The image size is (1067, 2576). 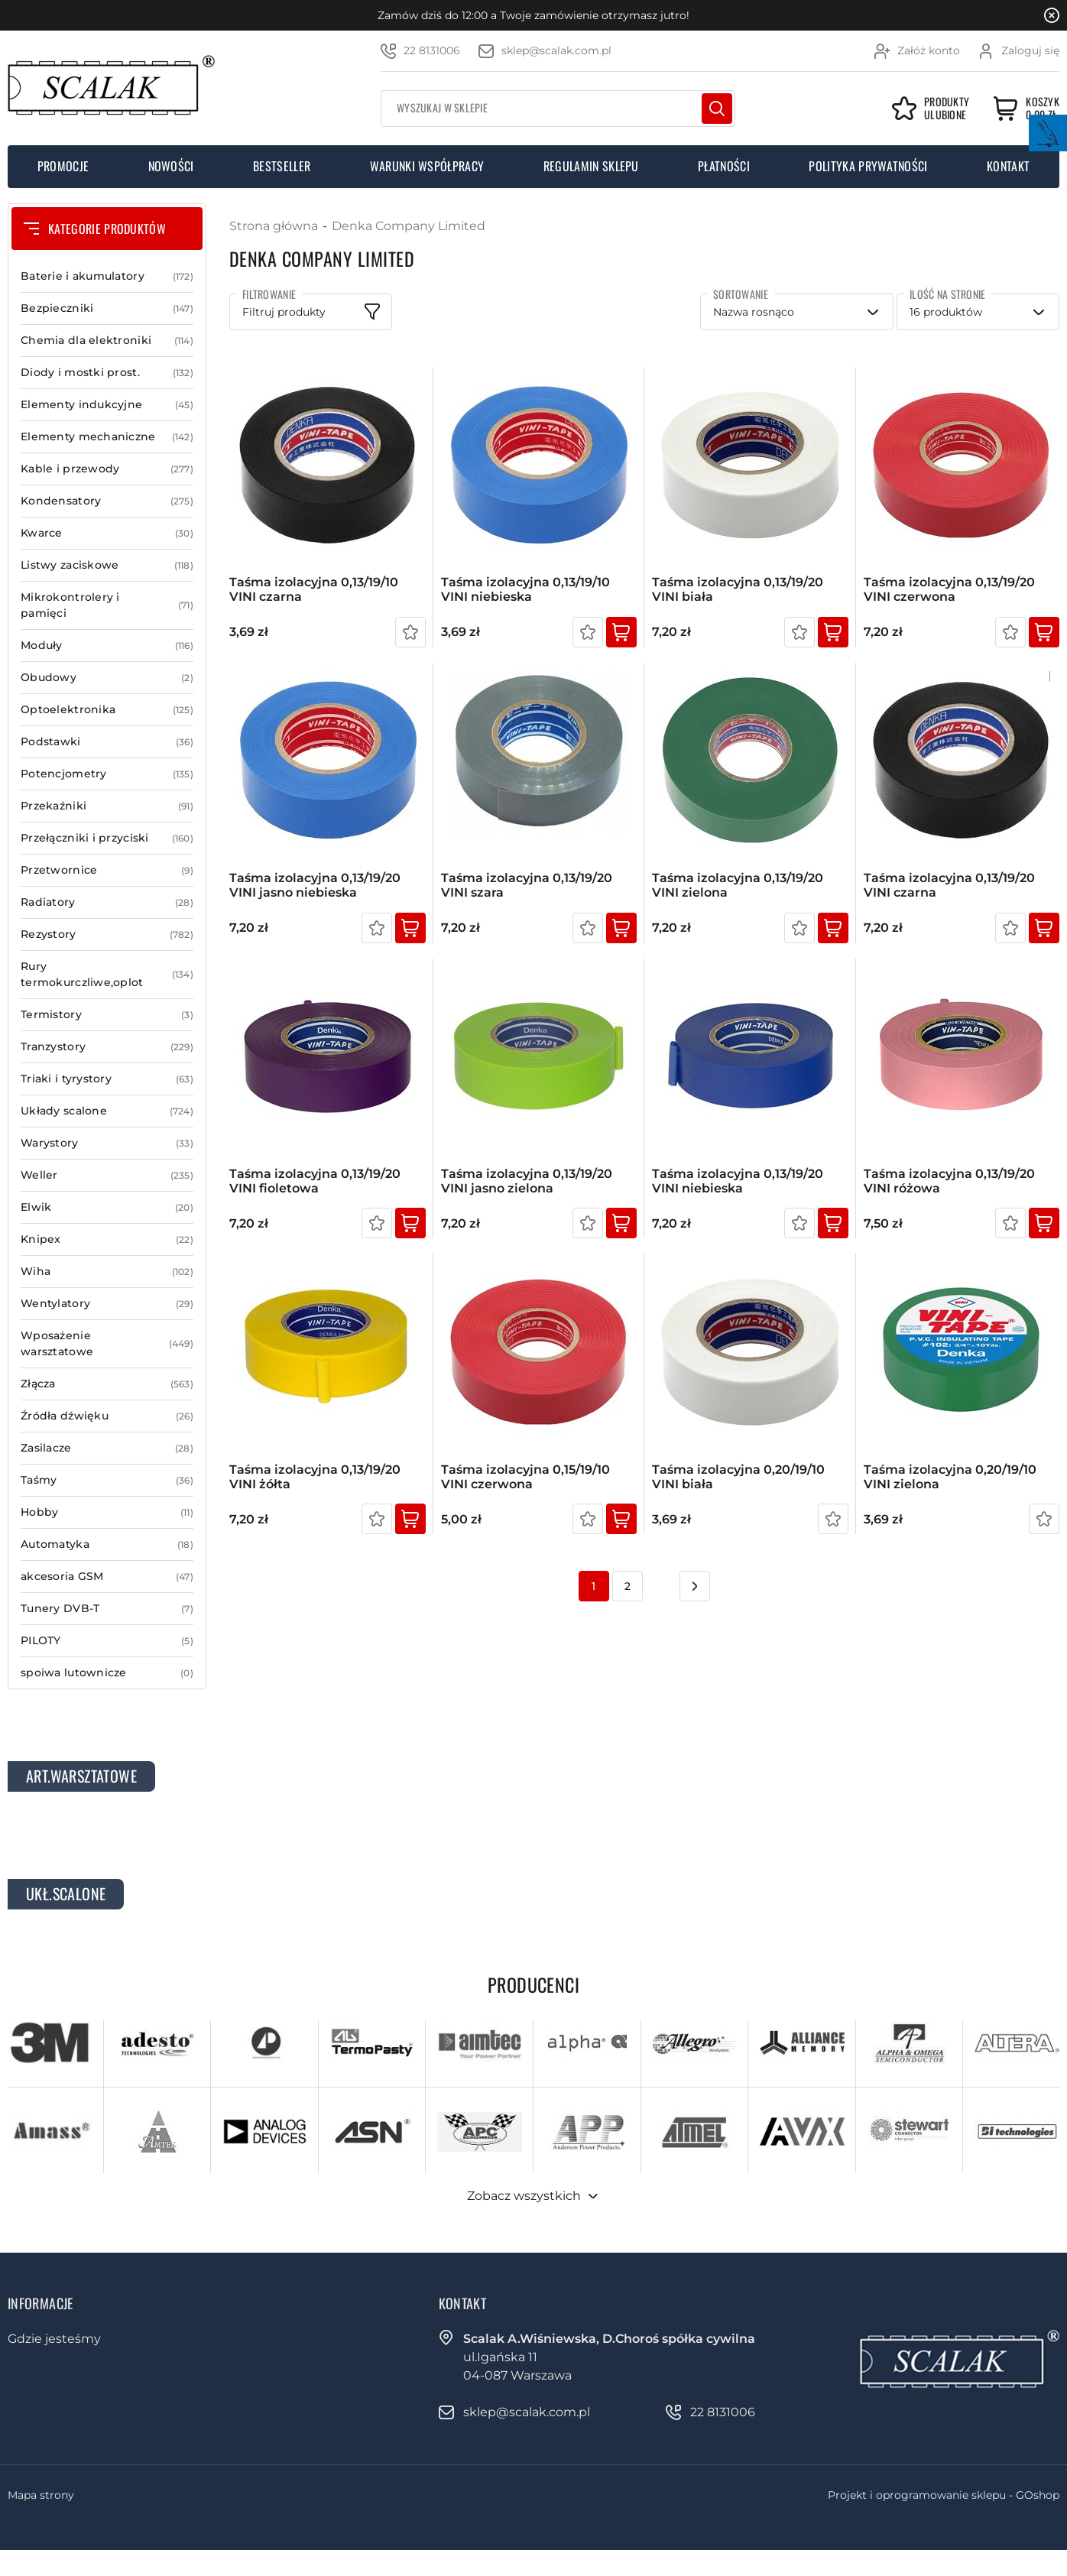 What do you see at coordinates (526, 1181) in the screenshot?
I see `Taśma izolacyjna 0,13/19/20 VINI jasno zielona` at bounding box center [526, 1181].